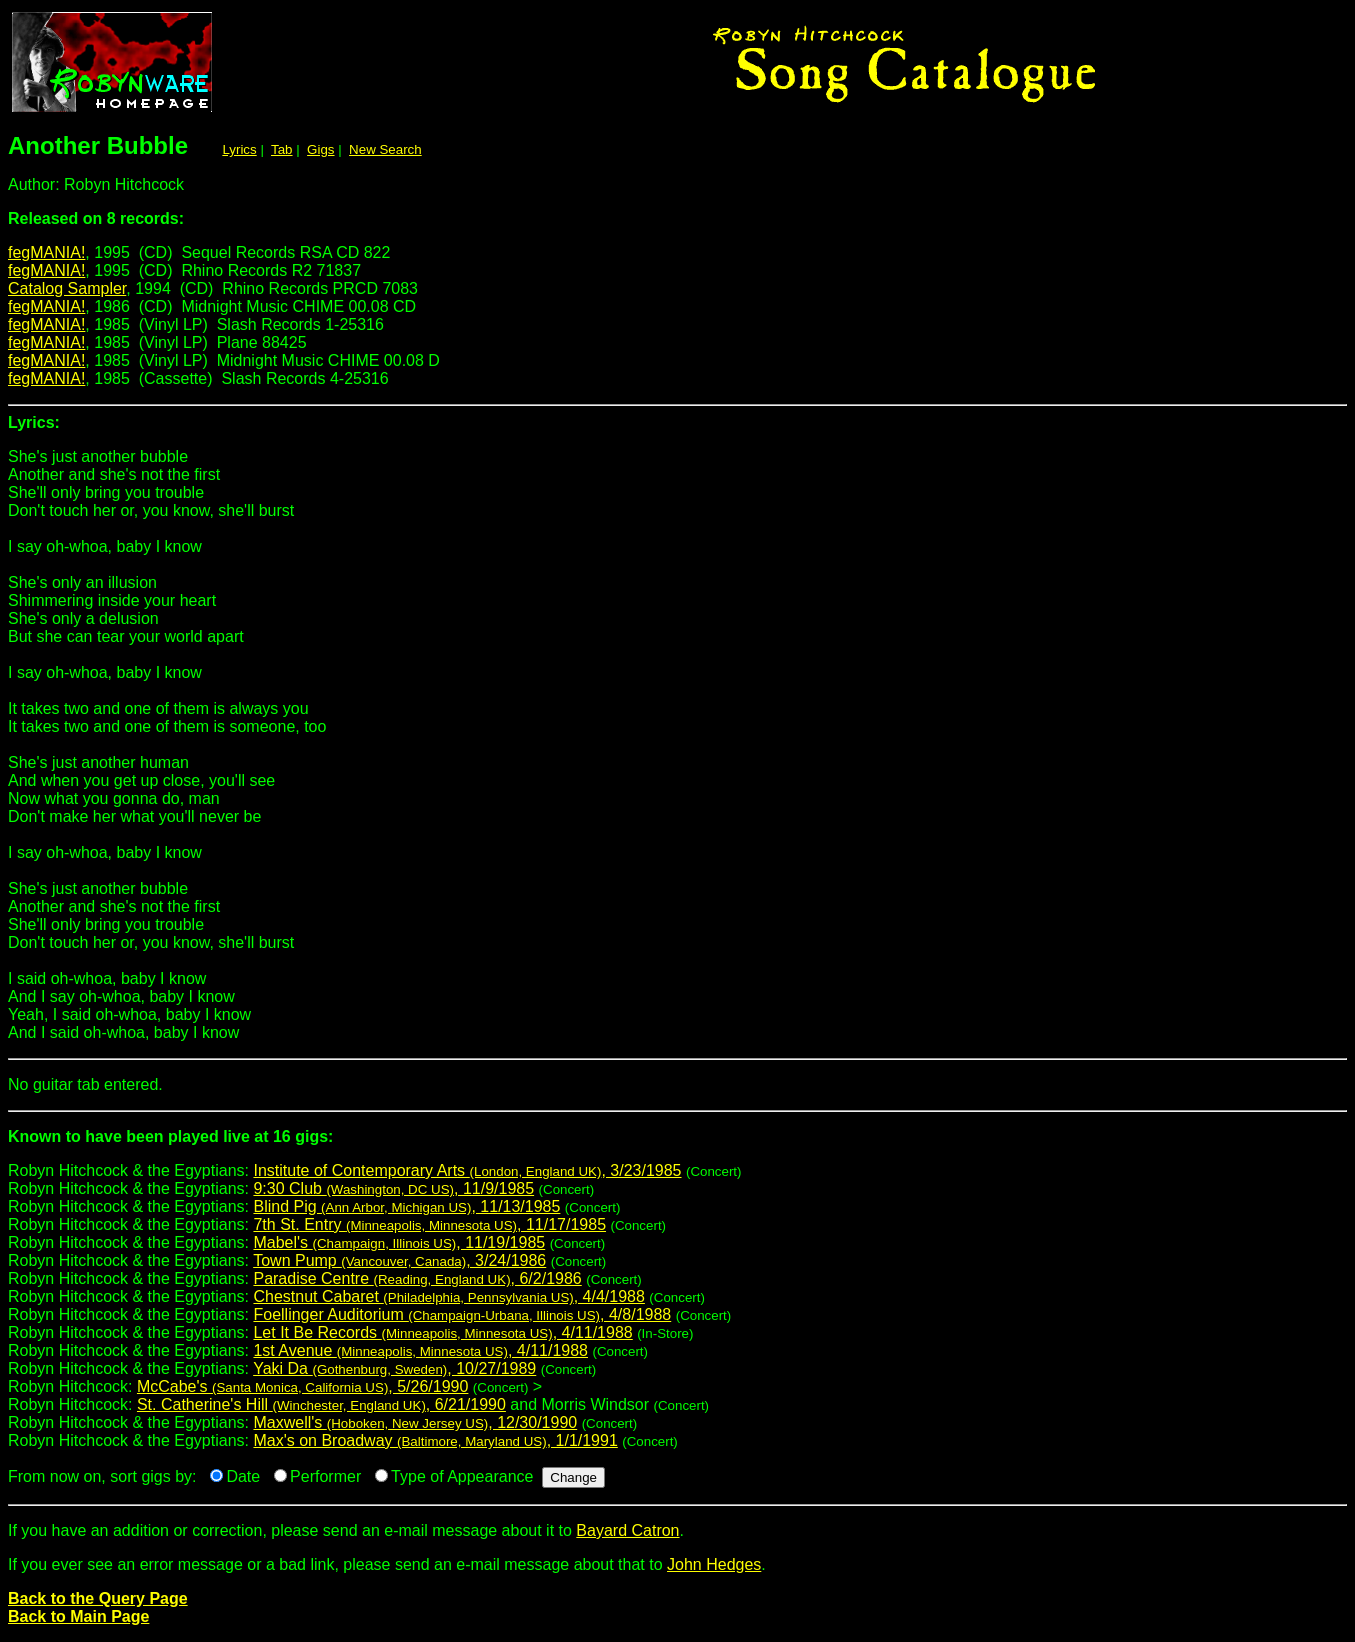 The width and height of the screenshot is (1355, 1642). I want to click on Robyn Hitchcock & the Egyptians:, so click(677, 1144).